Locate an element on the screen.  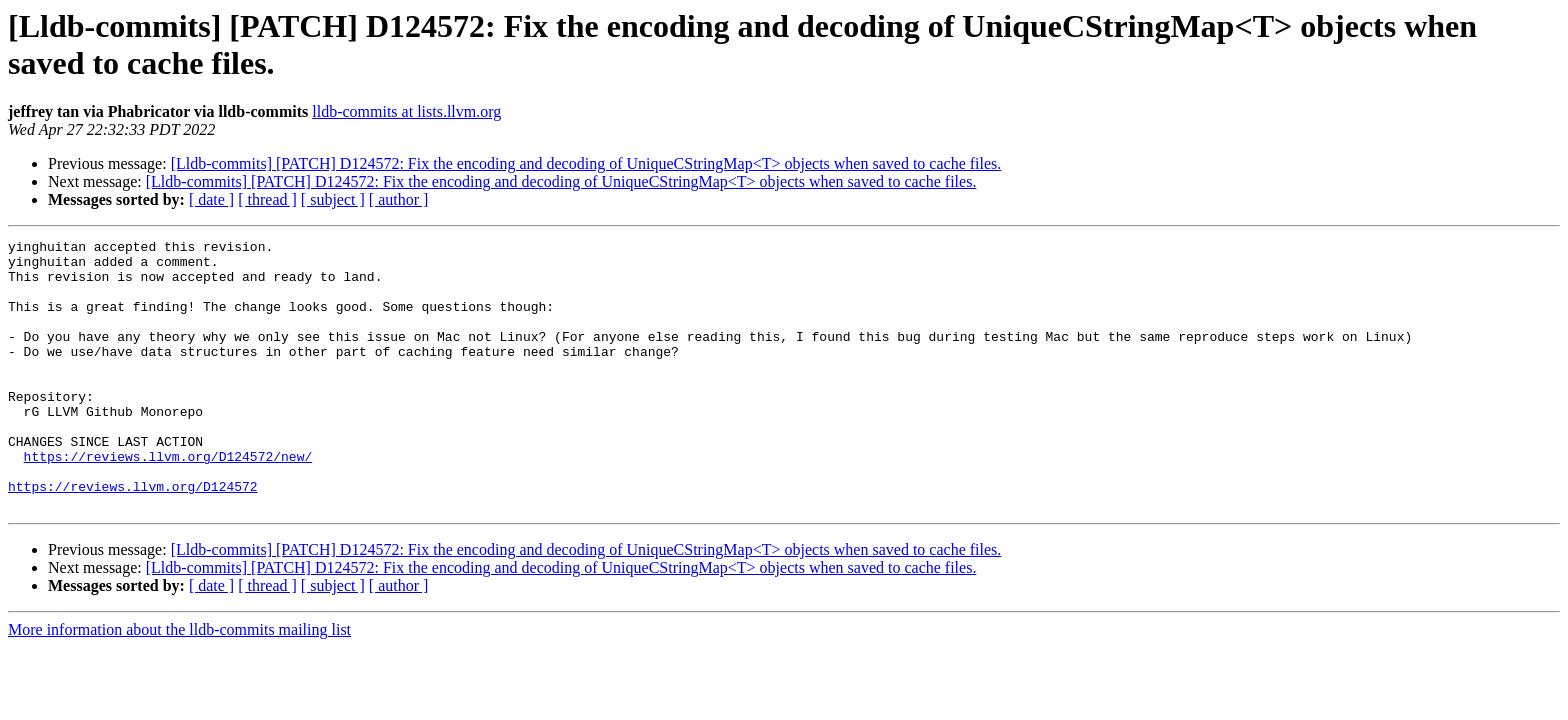
[ author ] is located at coordinates (399, 199).